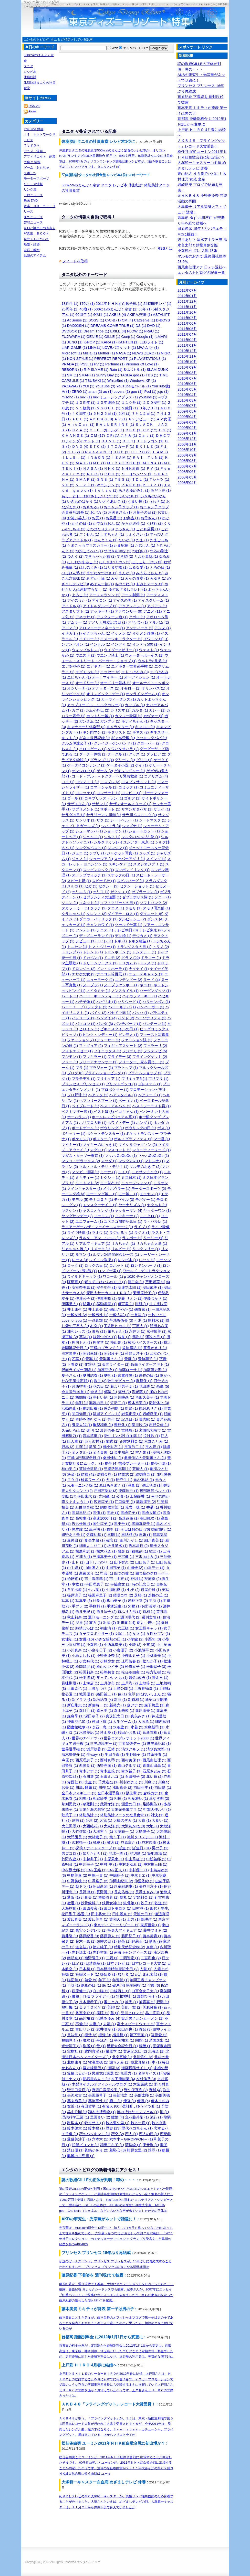 This screenshot has height=2576, width=250. I want to click on 小島よしお (1), so click(84, 1655).